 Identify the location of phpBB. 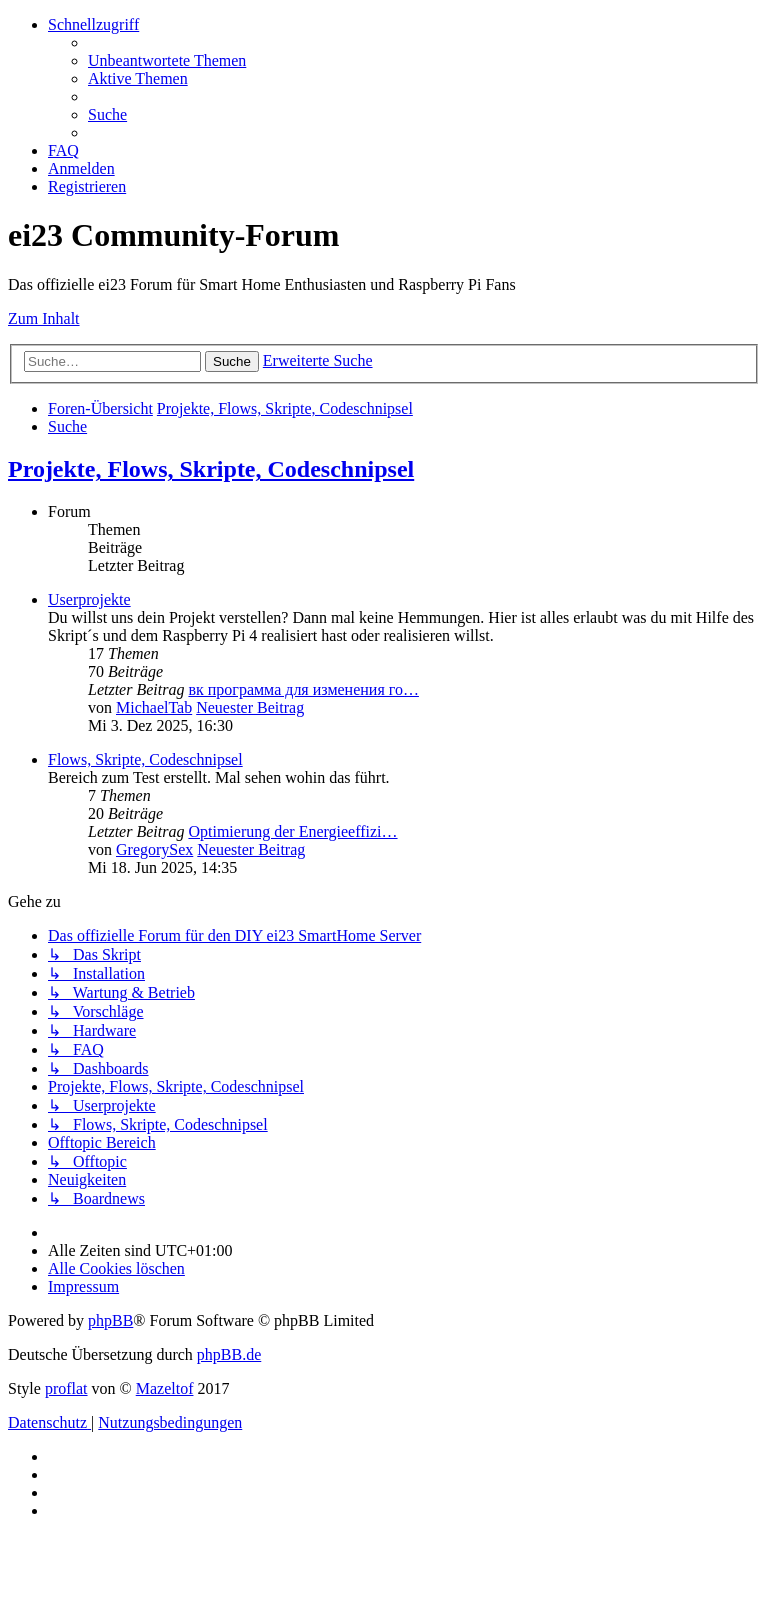
(110, 1320).